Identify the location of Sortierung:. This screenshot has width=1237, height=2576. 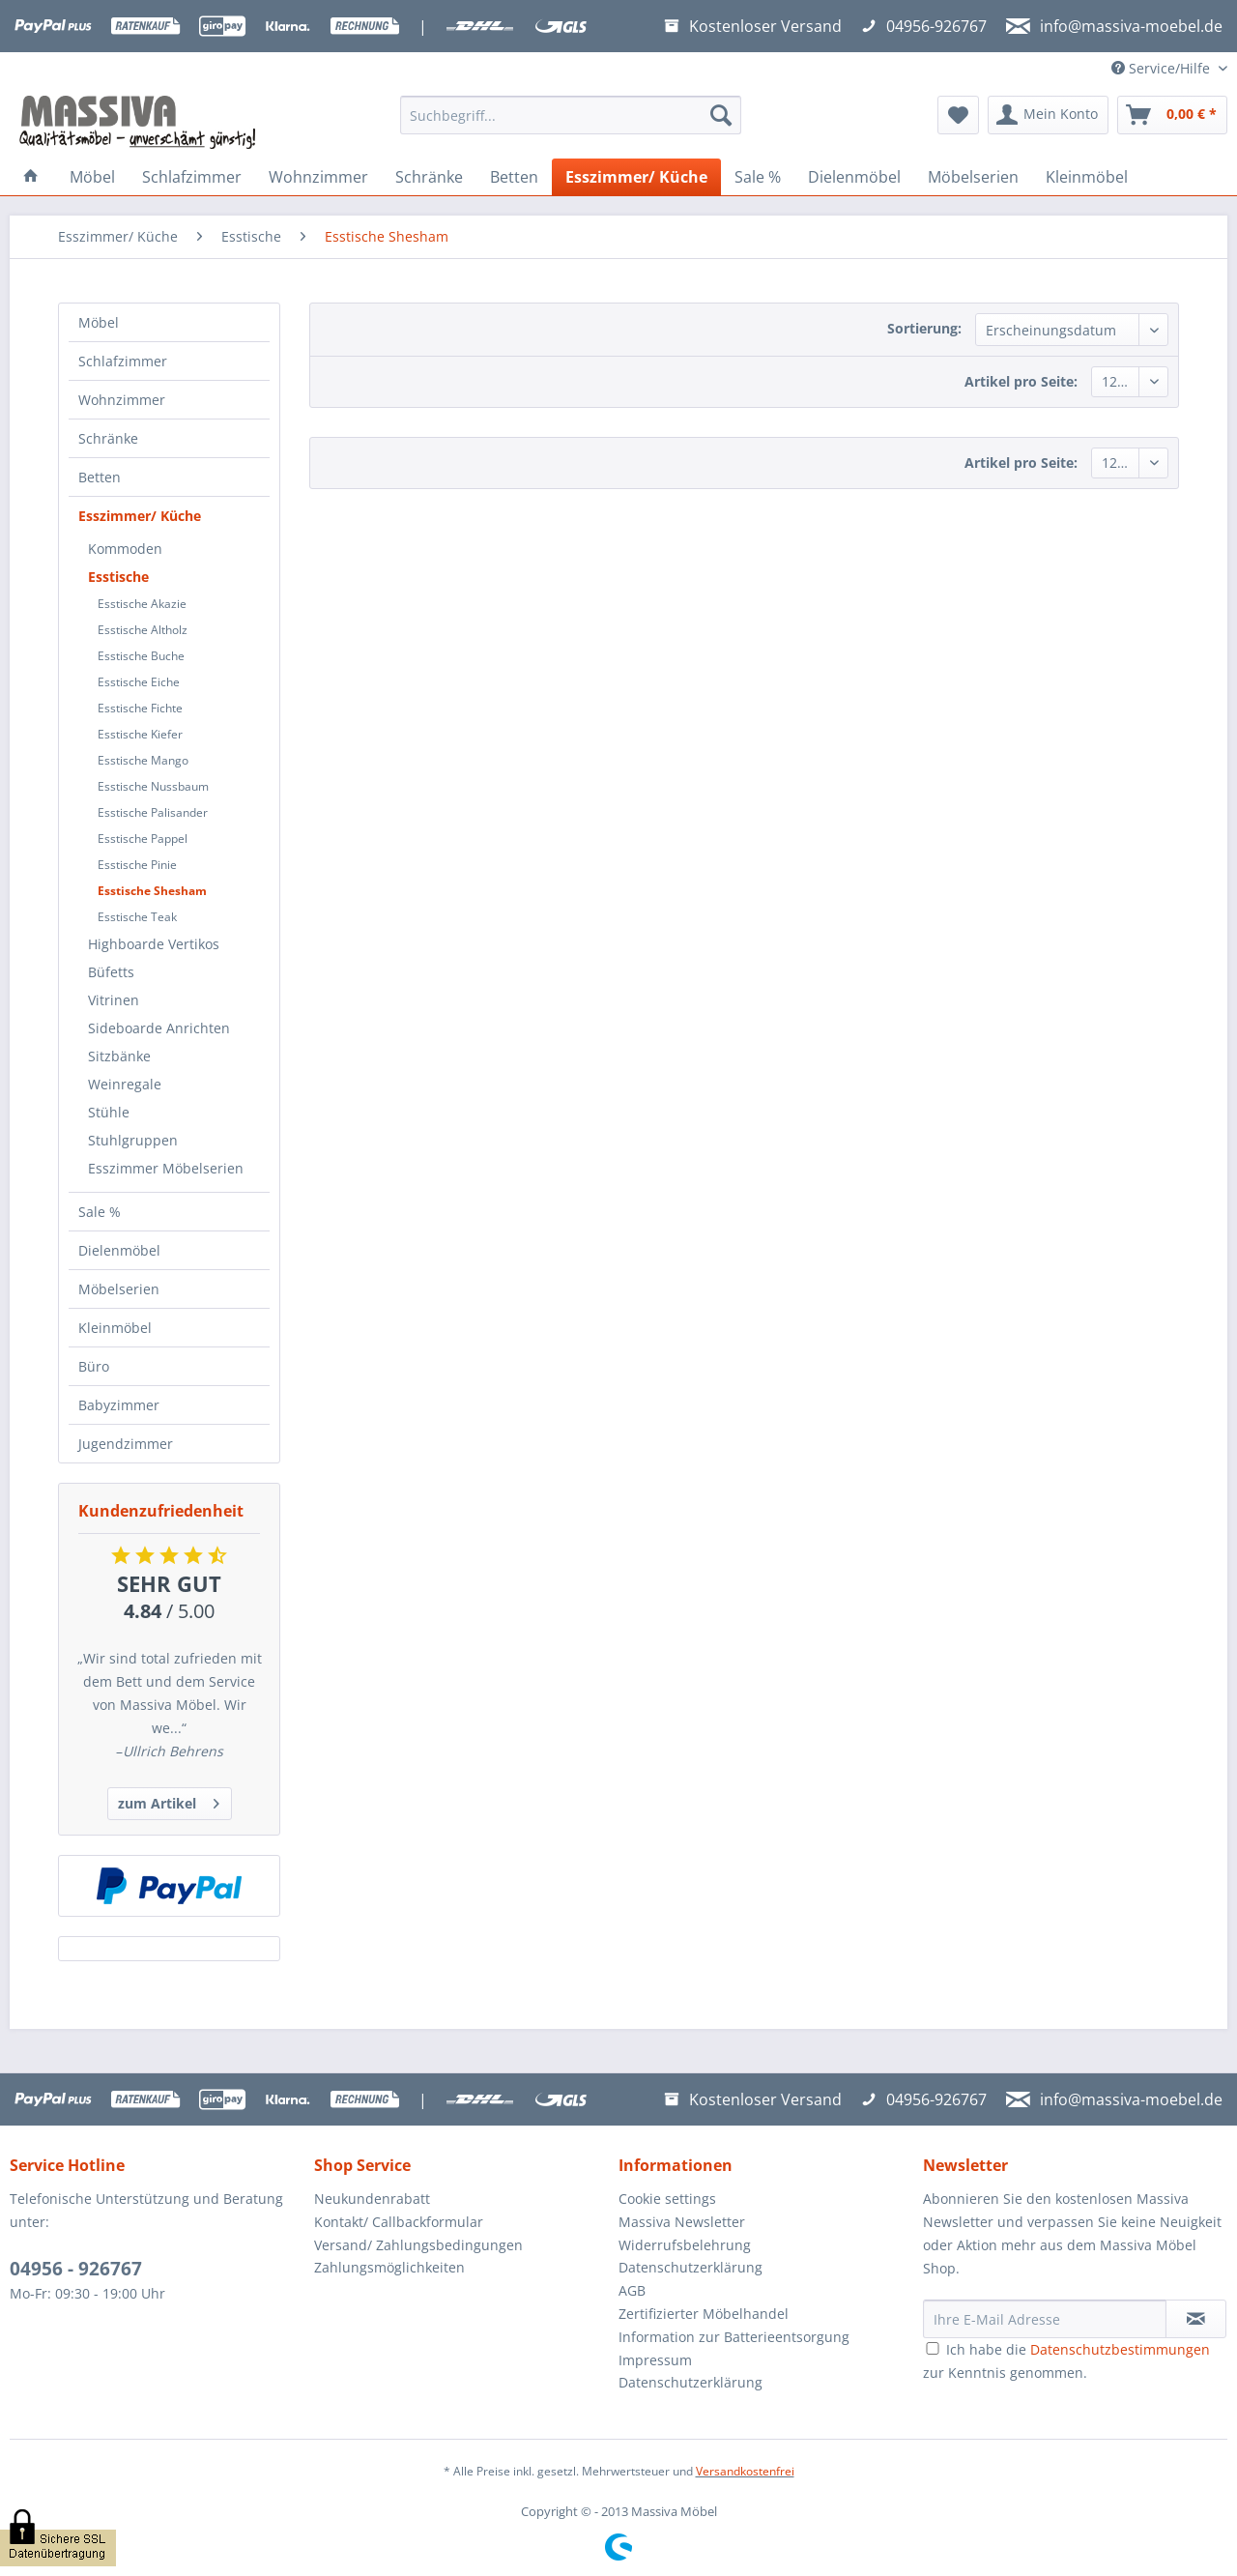
(924, 328).